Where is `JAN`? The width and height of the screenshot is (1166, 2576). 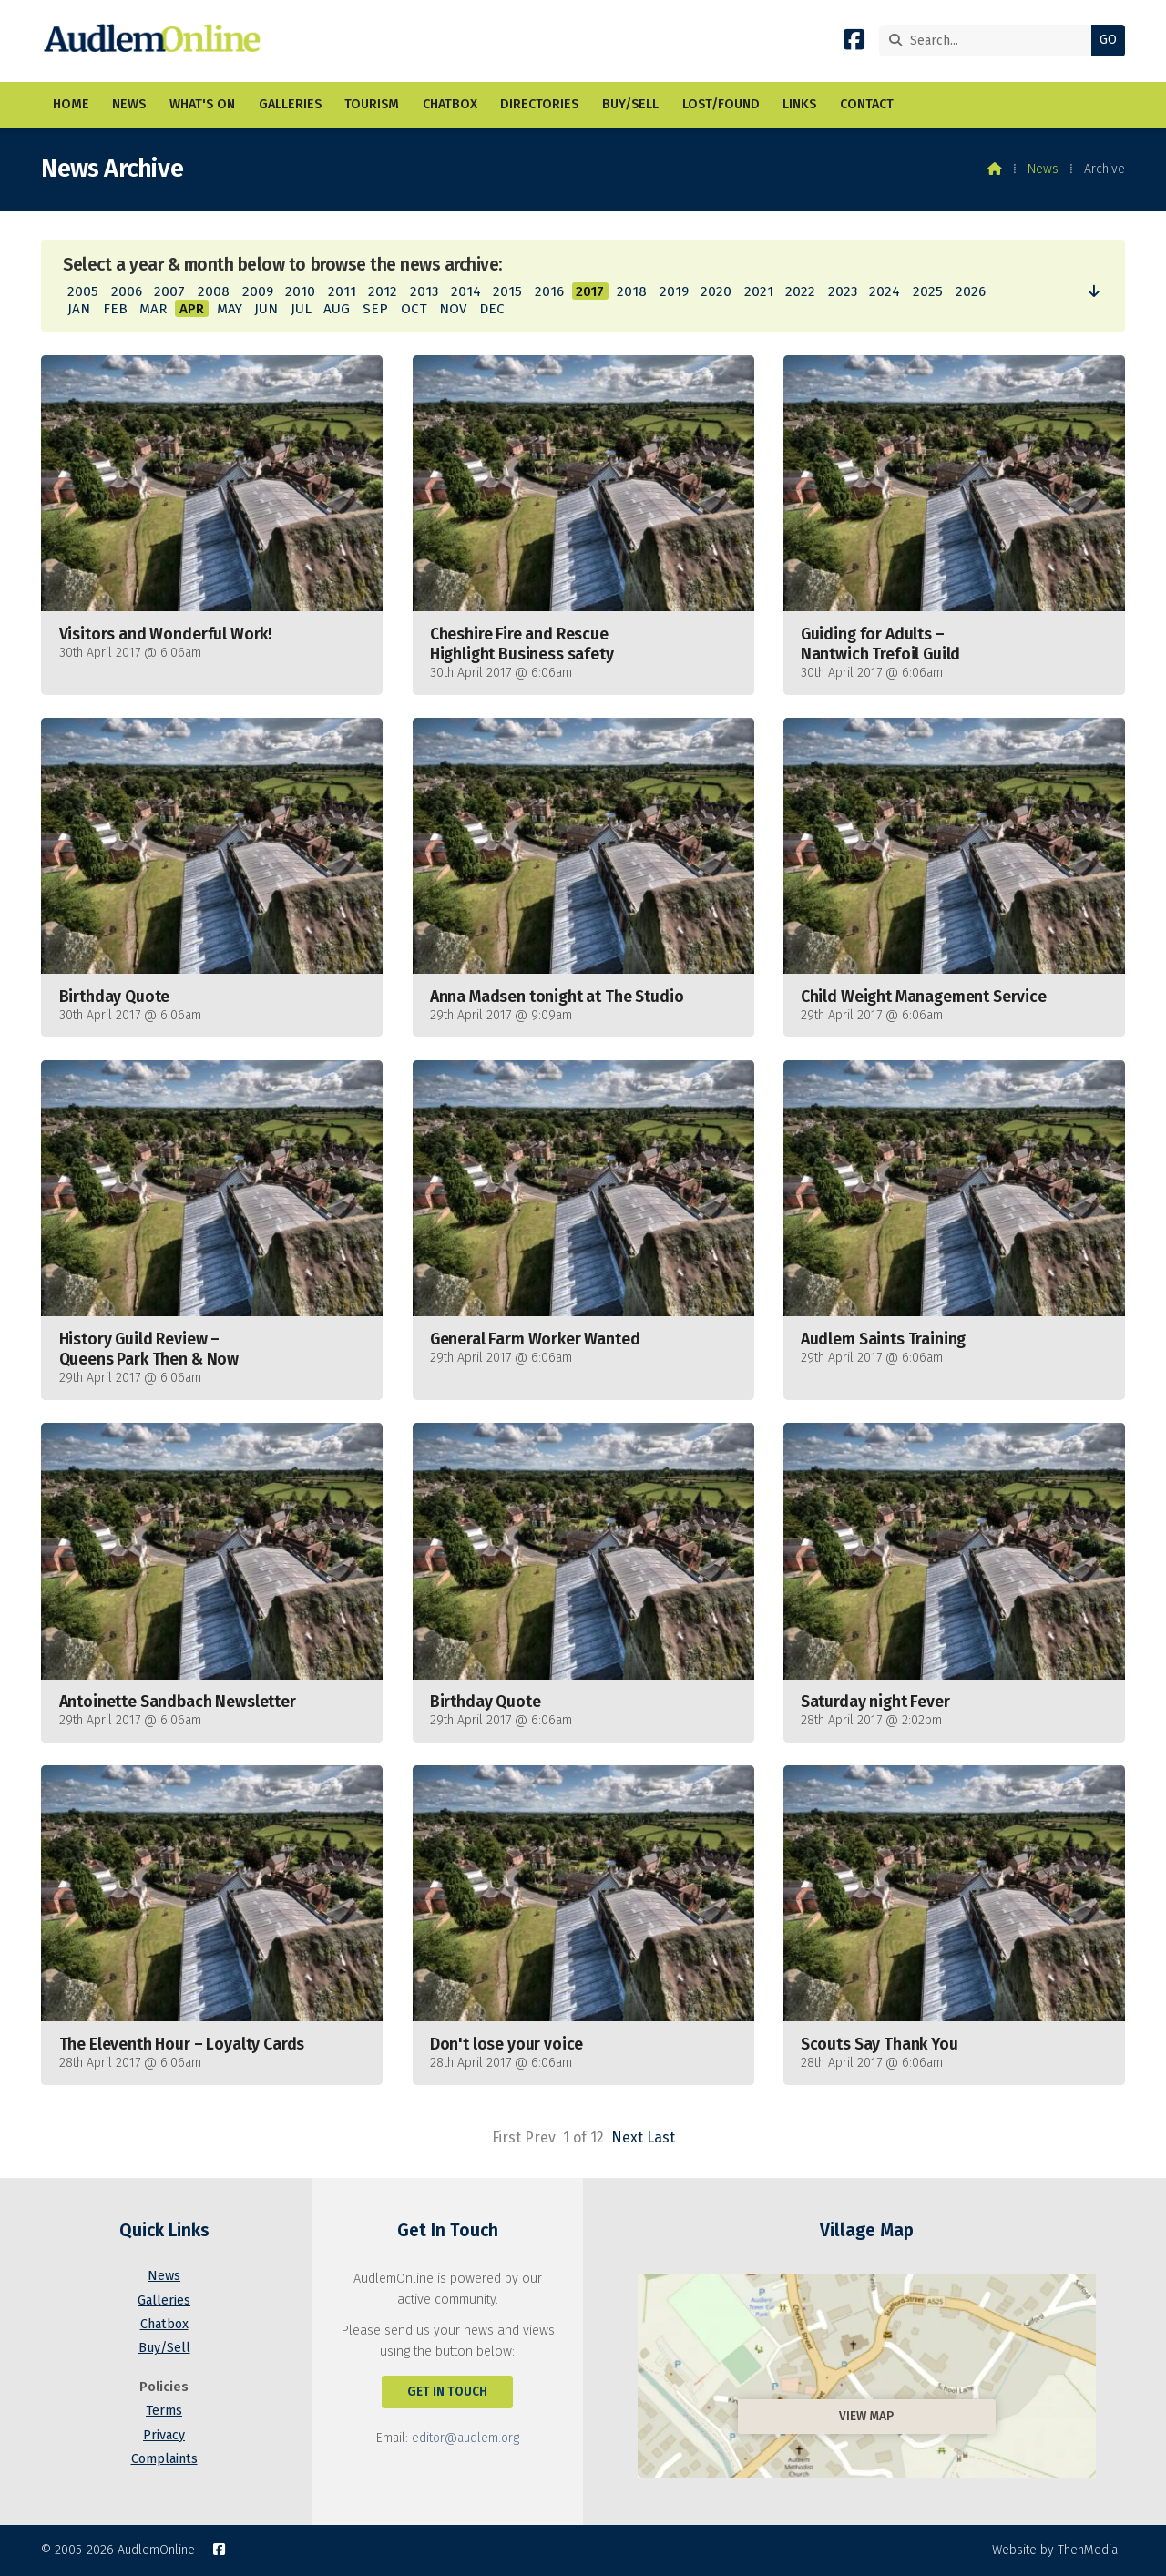 JAN is located at coordinates (78, 309).